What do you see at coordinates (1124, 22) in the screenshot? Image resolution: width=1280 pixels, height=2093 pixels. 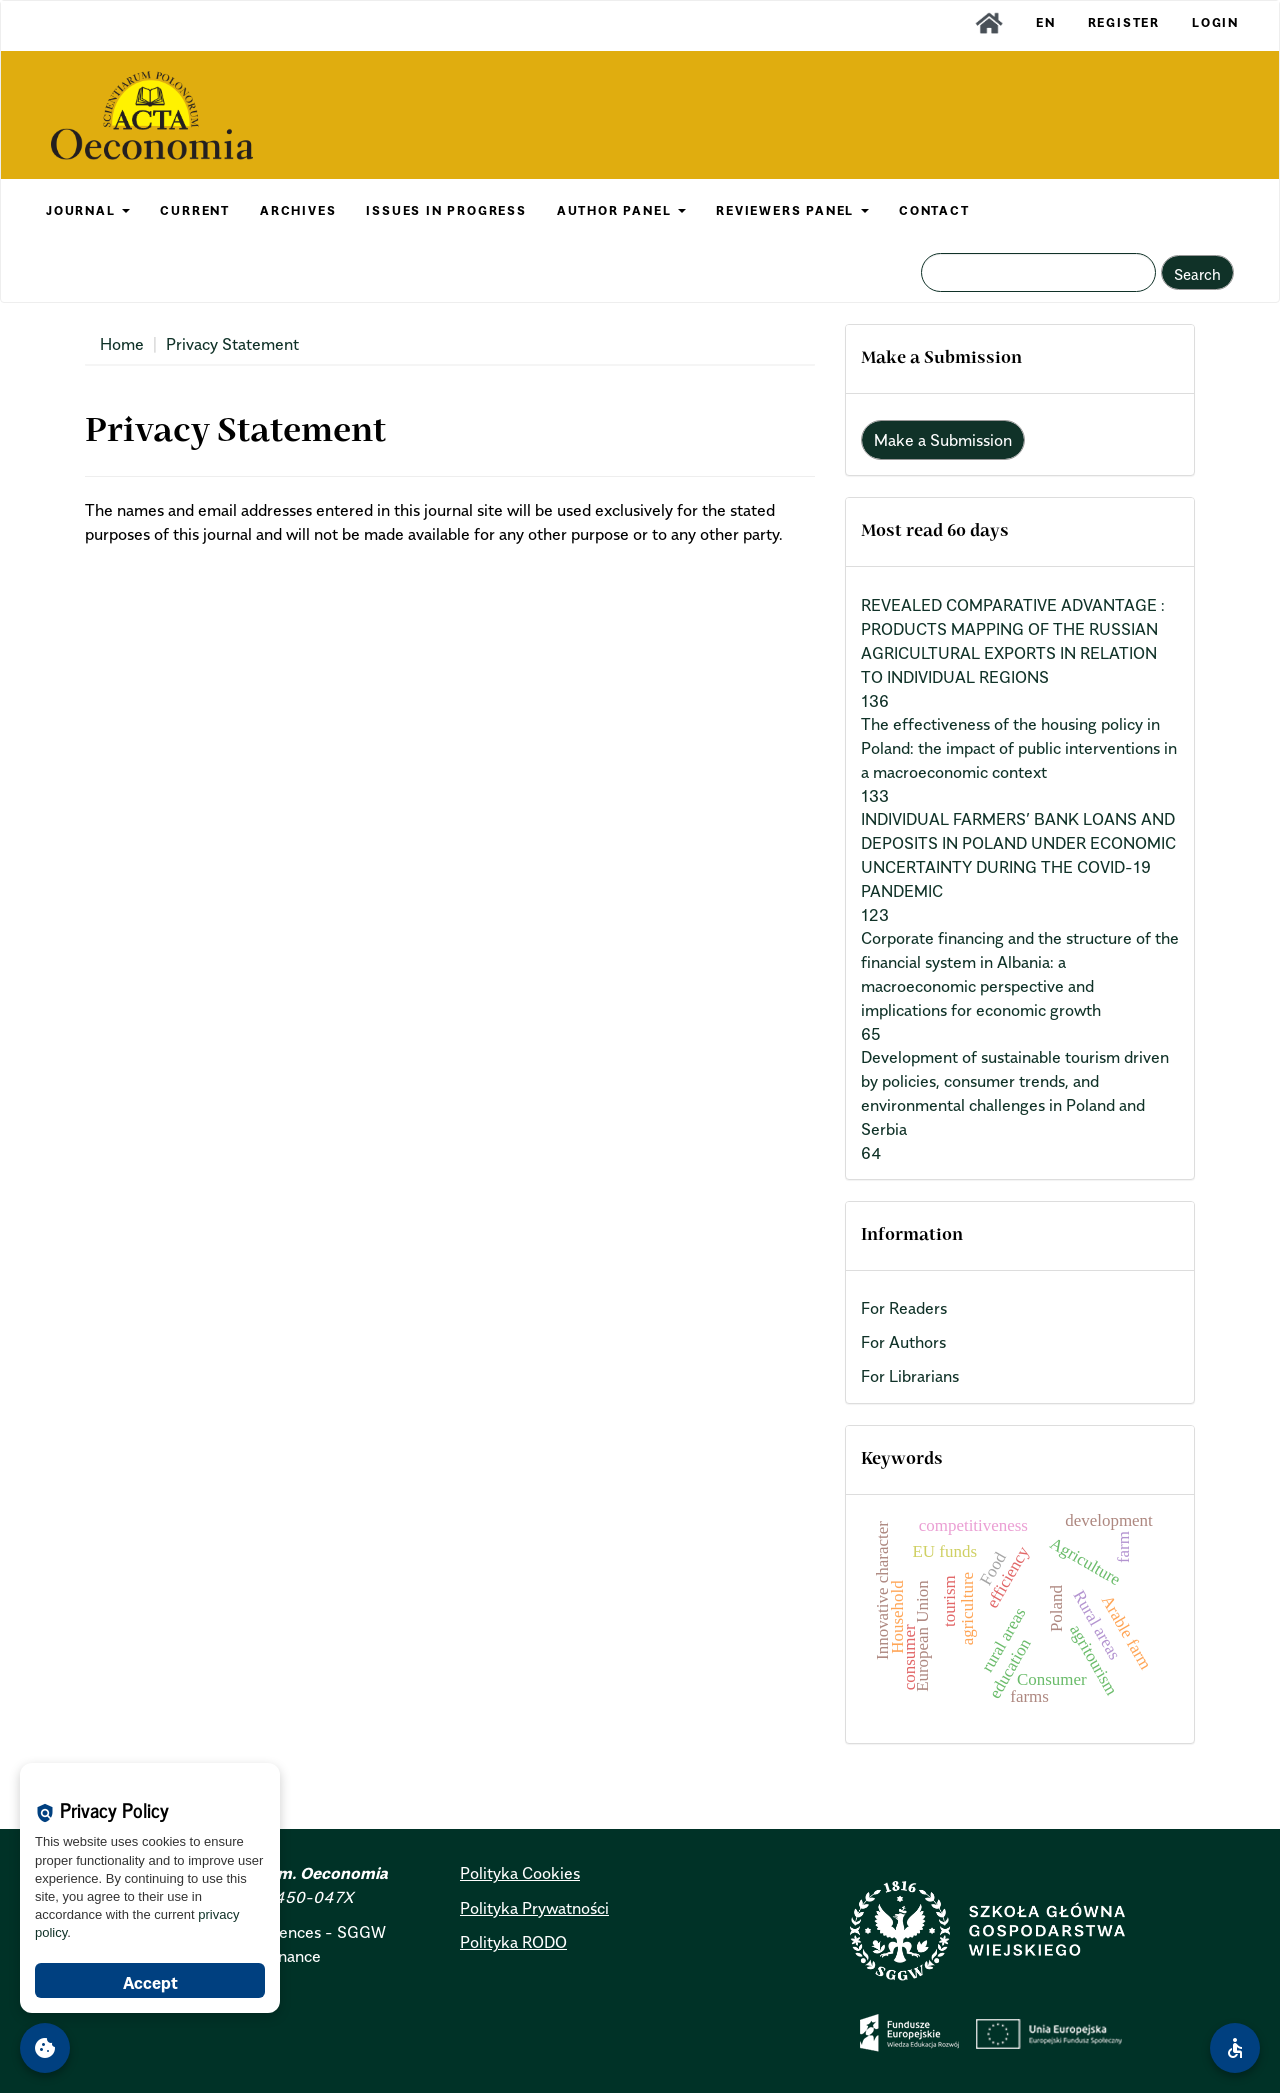 I see `Register` at bounding box center [1124, 22].